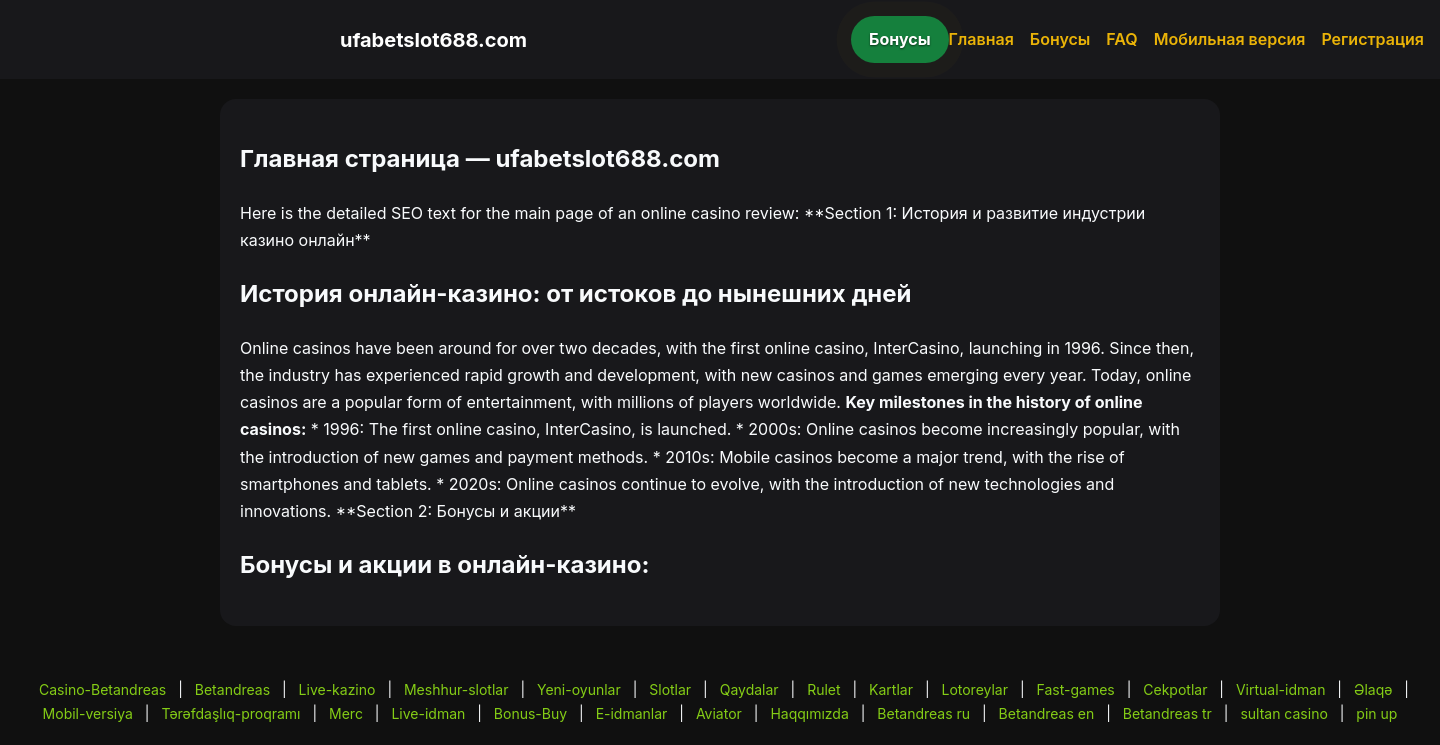  I want to click on Бонусы, so click(900, 39).